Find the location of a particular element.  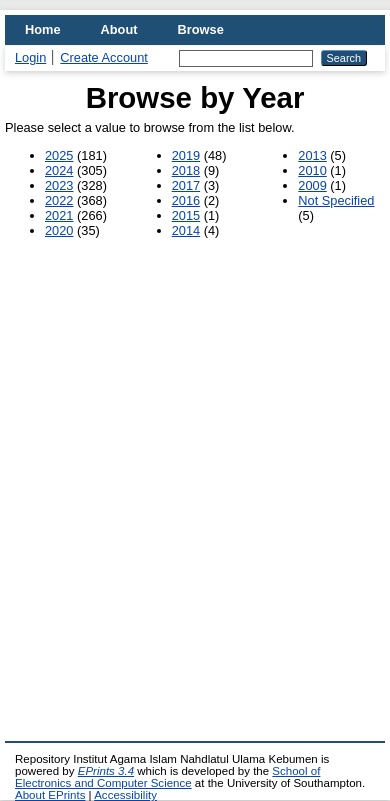

Browse [menuitem] is located at coordinates (201, 29).